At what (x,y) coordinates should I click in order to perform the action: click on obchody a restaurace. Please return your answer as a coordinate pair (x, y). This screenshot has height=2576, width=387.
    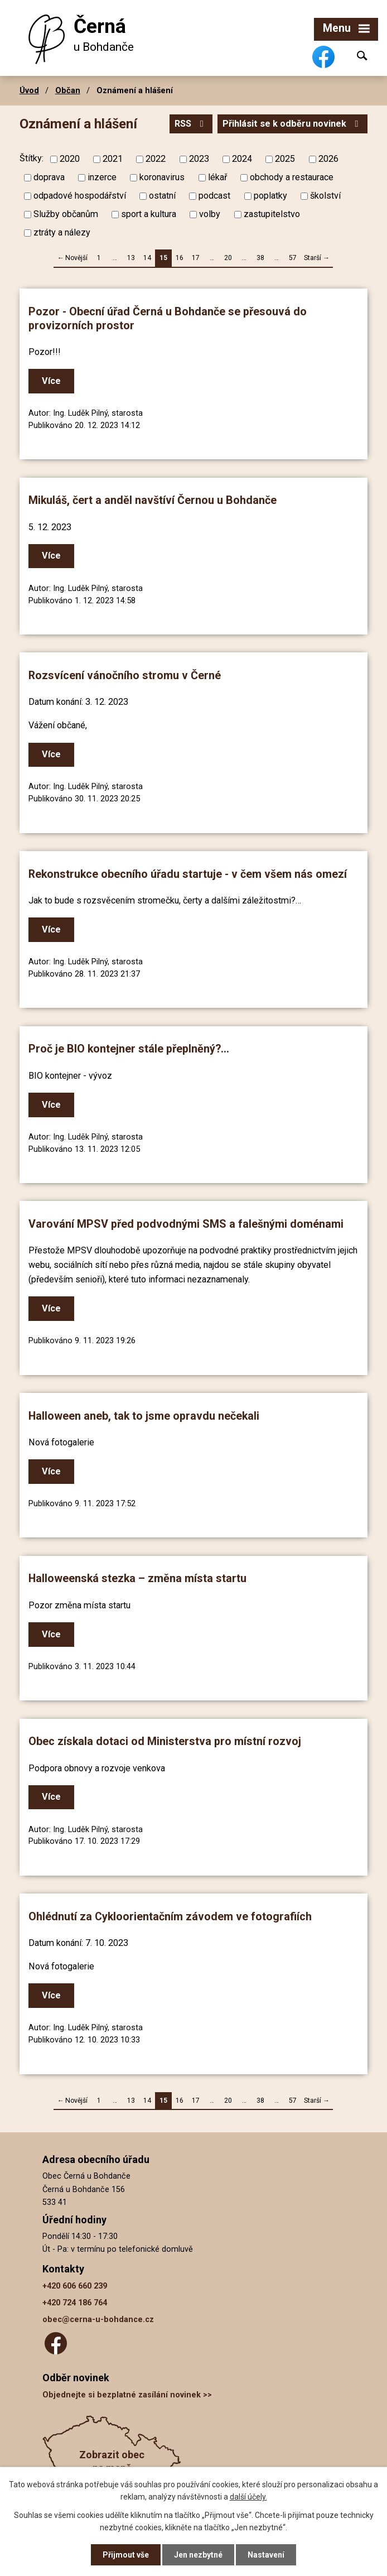
    Looking at the image, I should click on (291, 177).